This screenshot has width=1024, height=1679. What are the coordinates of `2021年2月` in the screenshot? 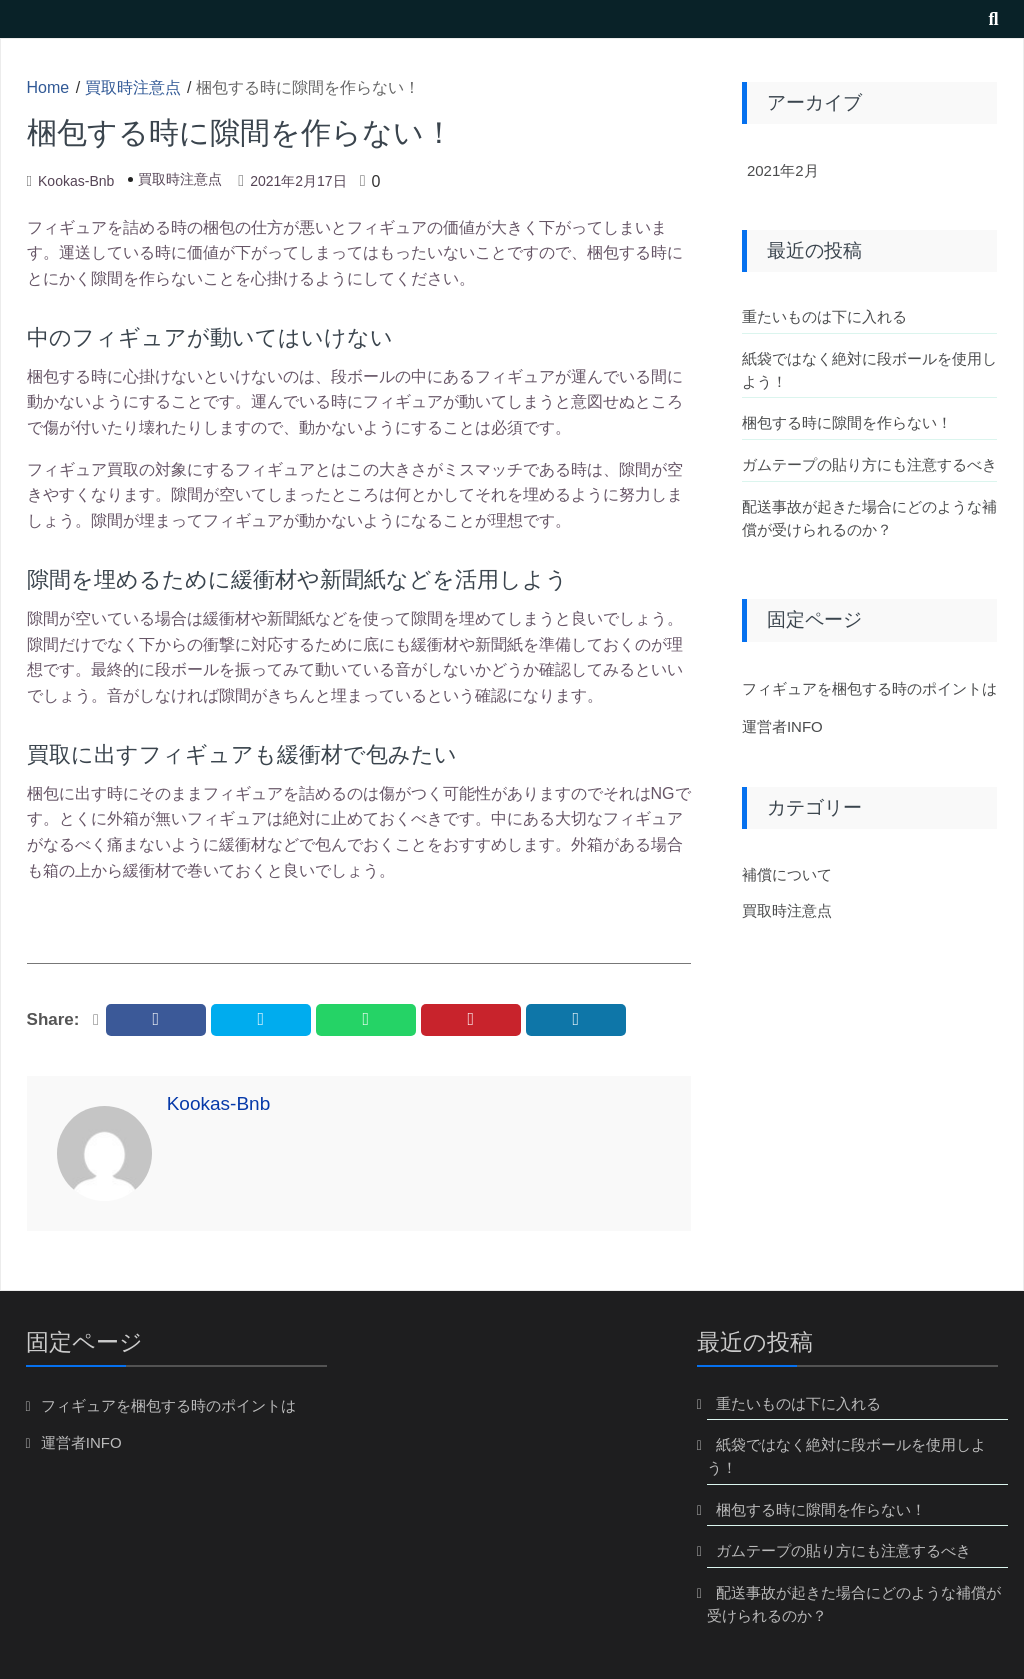 It's located at (783, 170).